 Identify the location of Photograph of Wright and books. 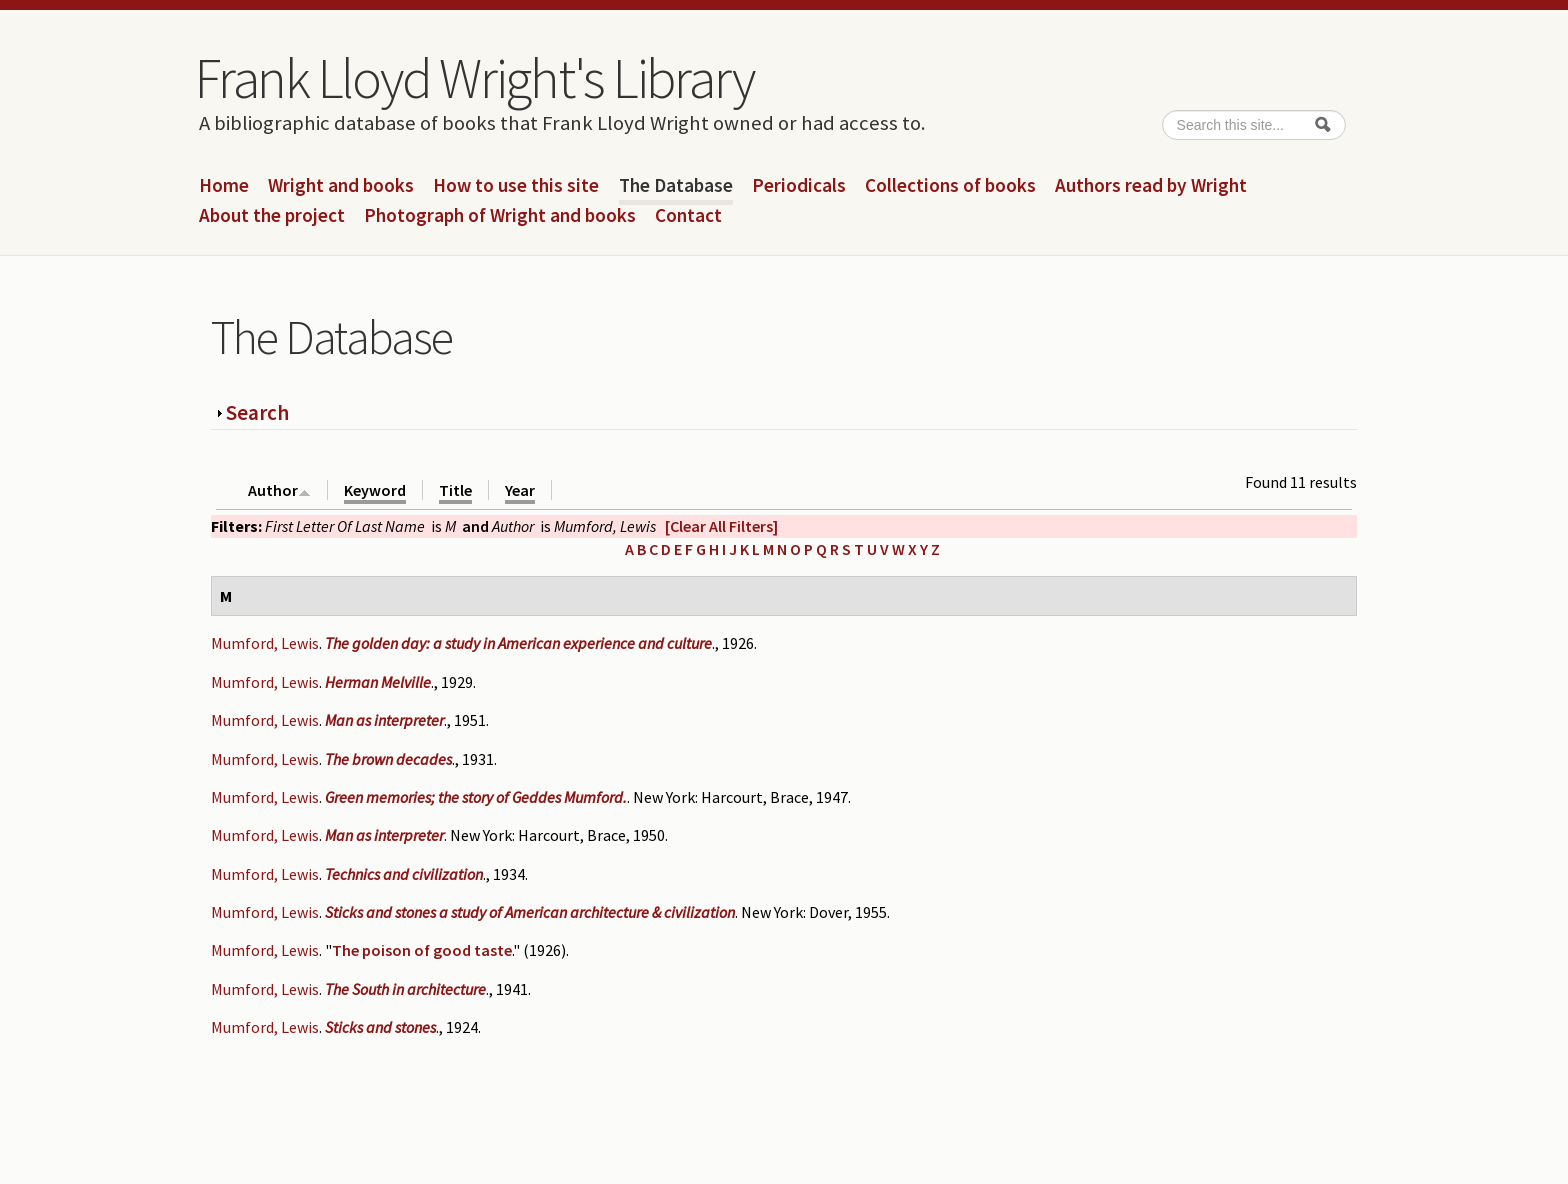
(500, 216).